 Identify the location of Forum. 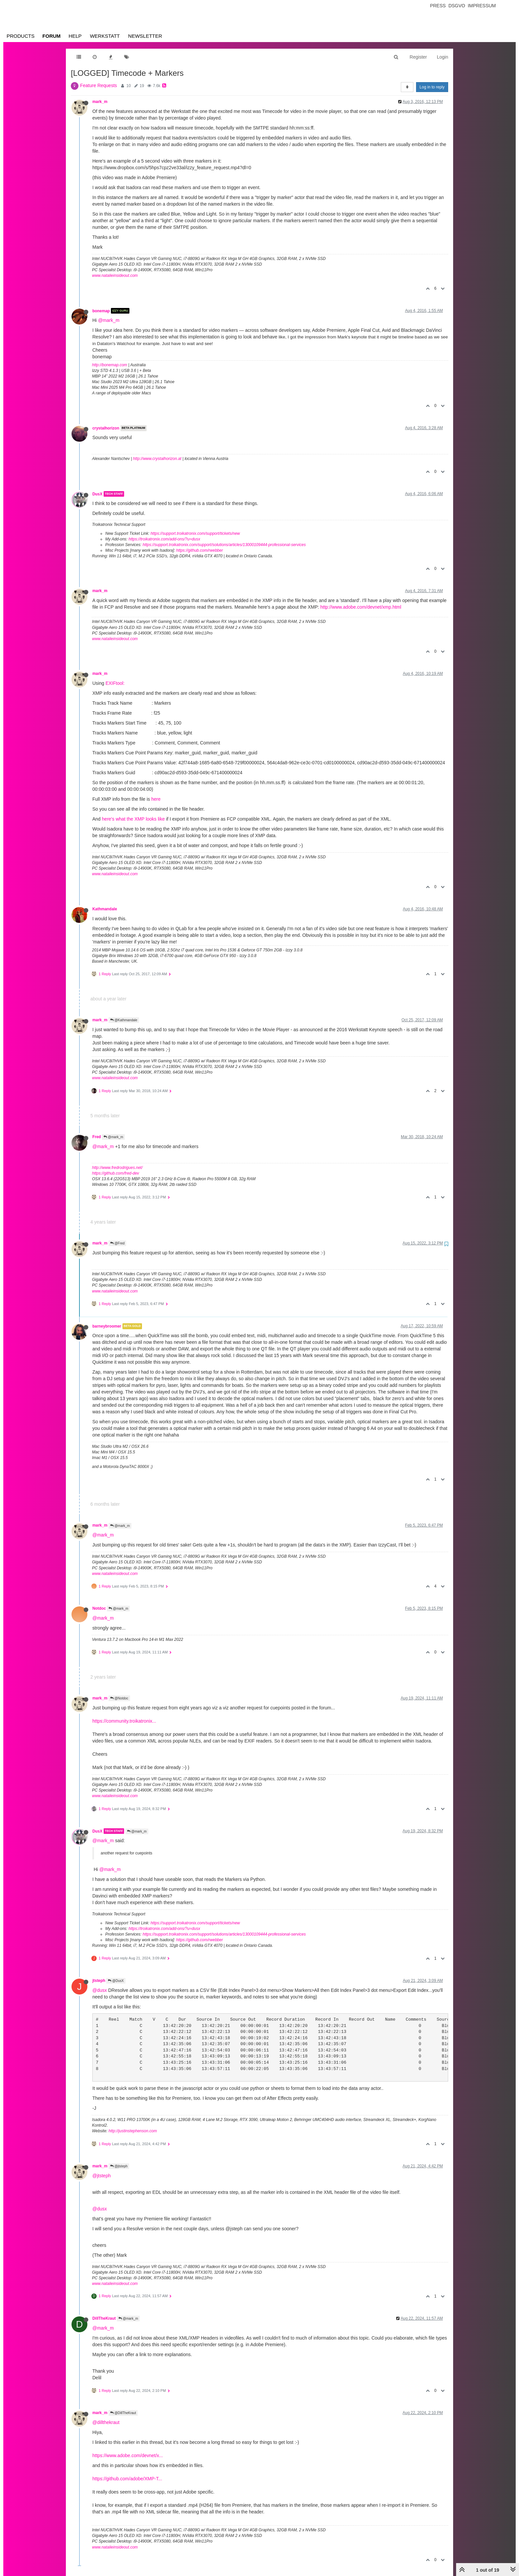
(51, 36).